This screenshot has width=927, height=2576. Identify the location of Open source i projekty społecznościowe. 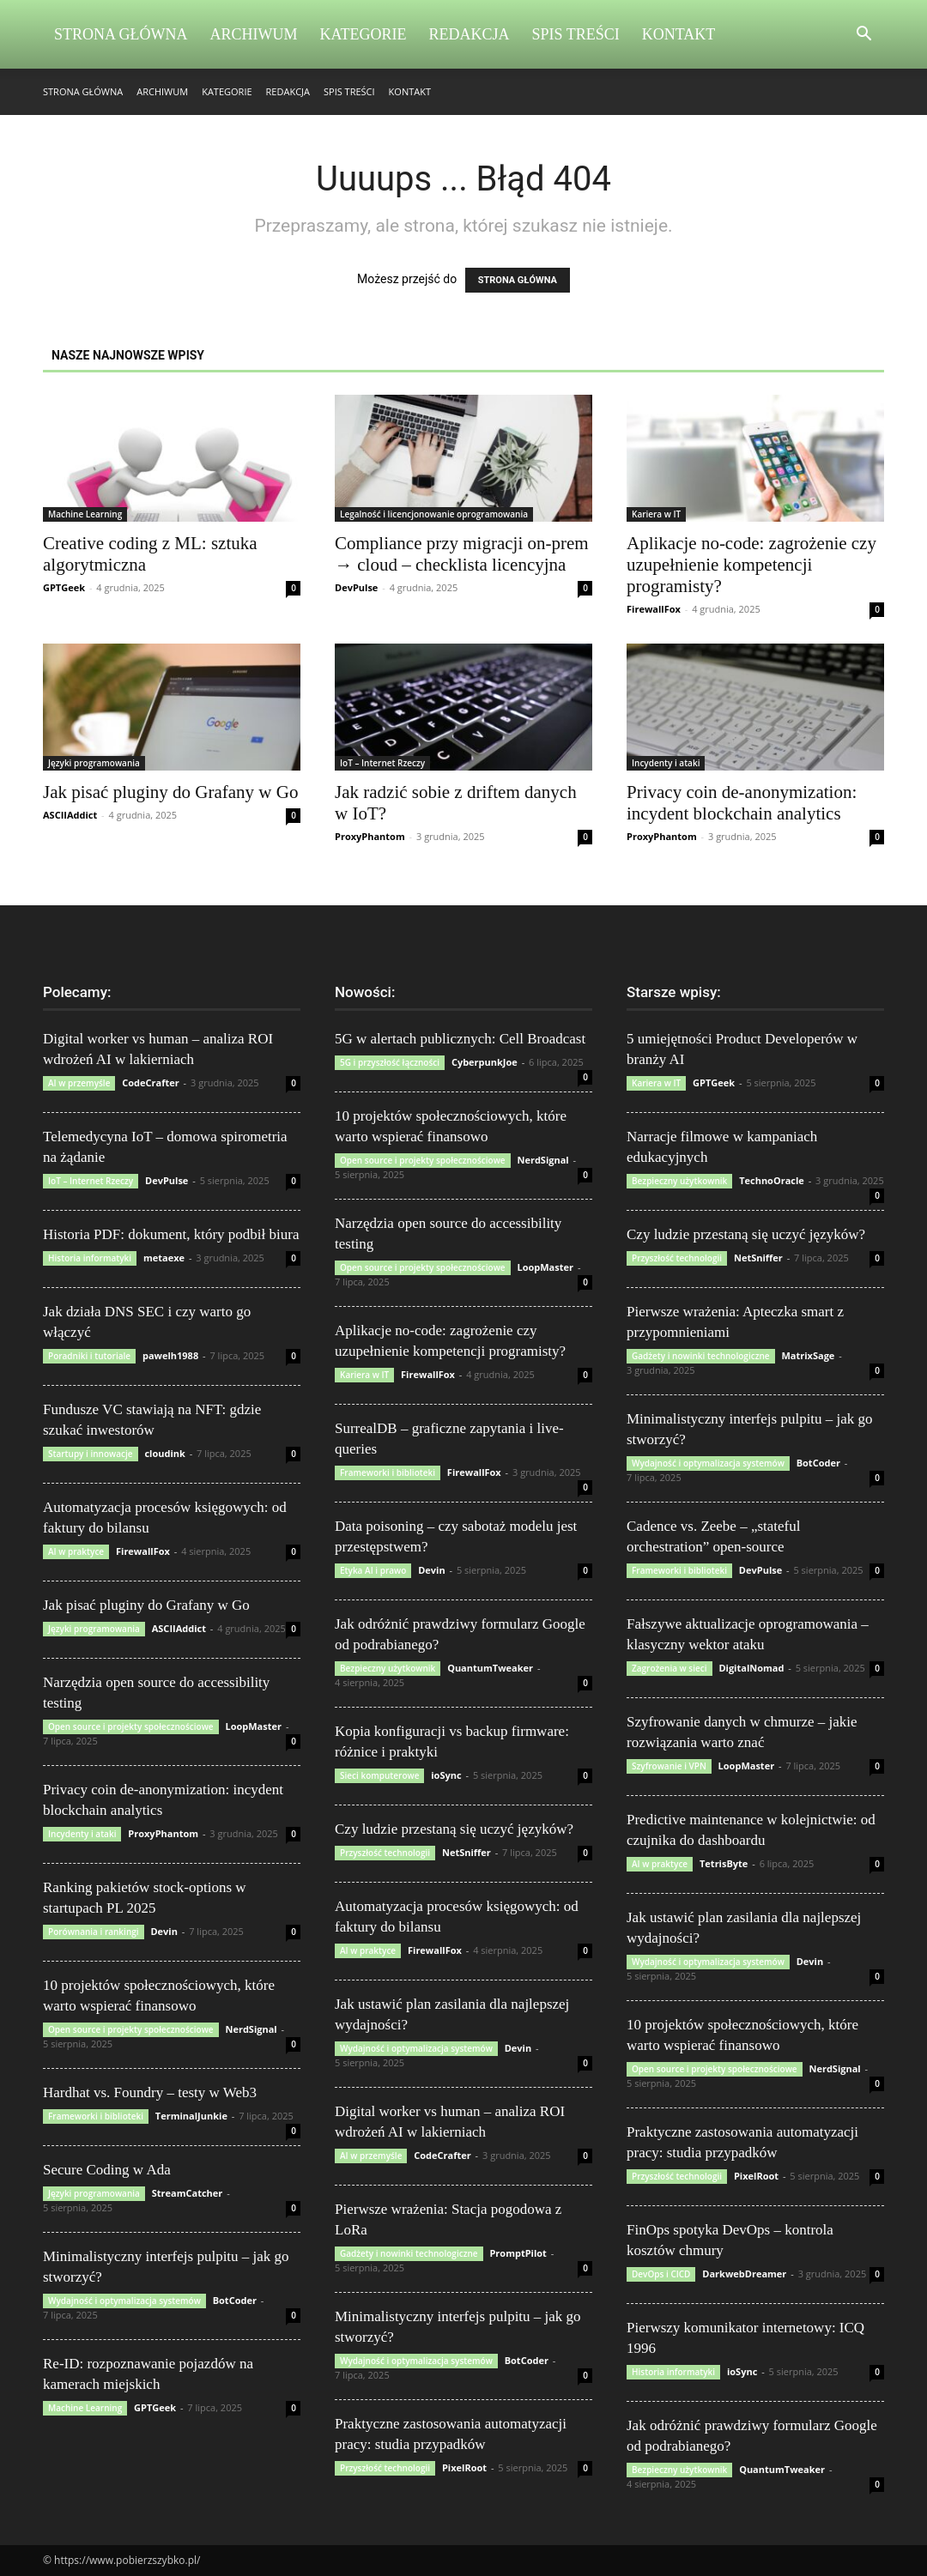
(131, 1726).